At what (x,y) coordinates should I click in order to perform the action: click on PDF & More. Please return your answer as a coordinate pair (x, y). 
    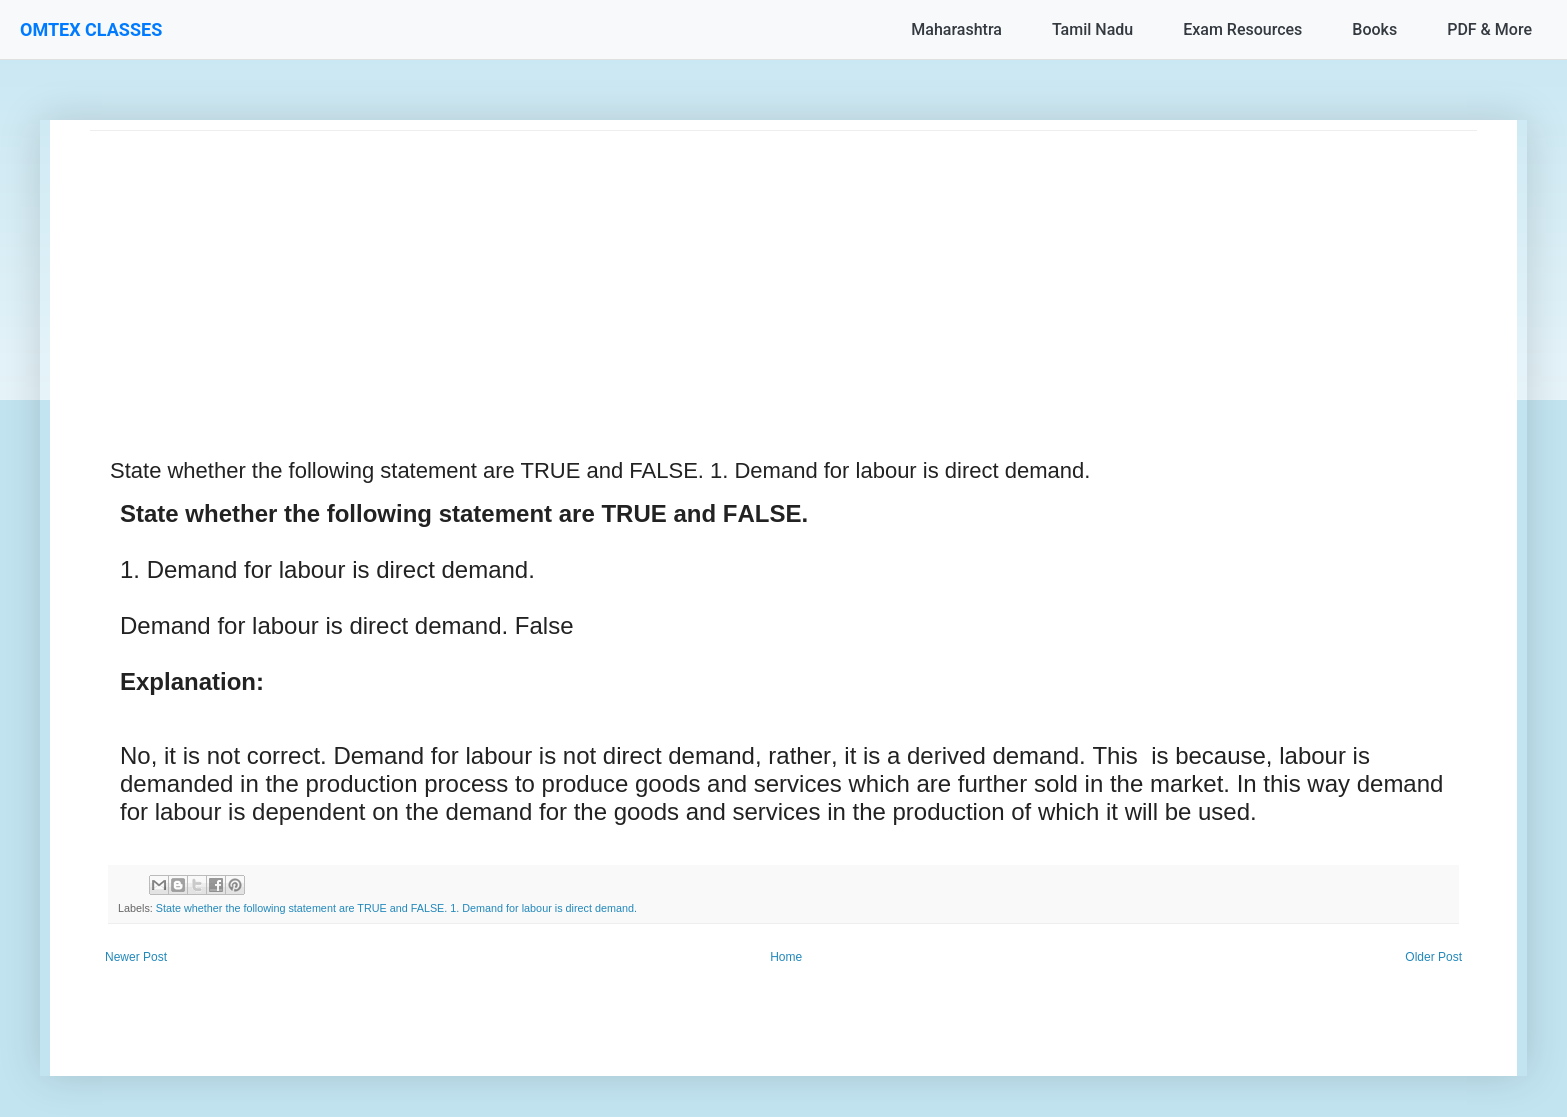
    Looking at the image, I should click on (1489, 29).